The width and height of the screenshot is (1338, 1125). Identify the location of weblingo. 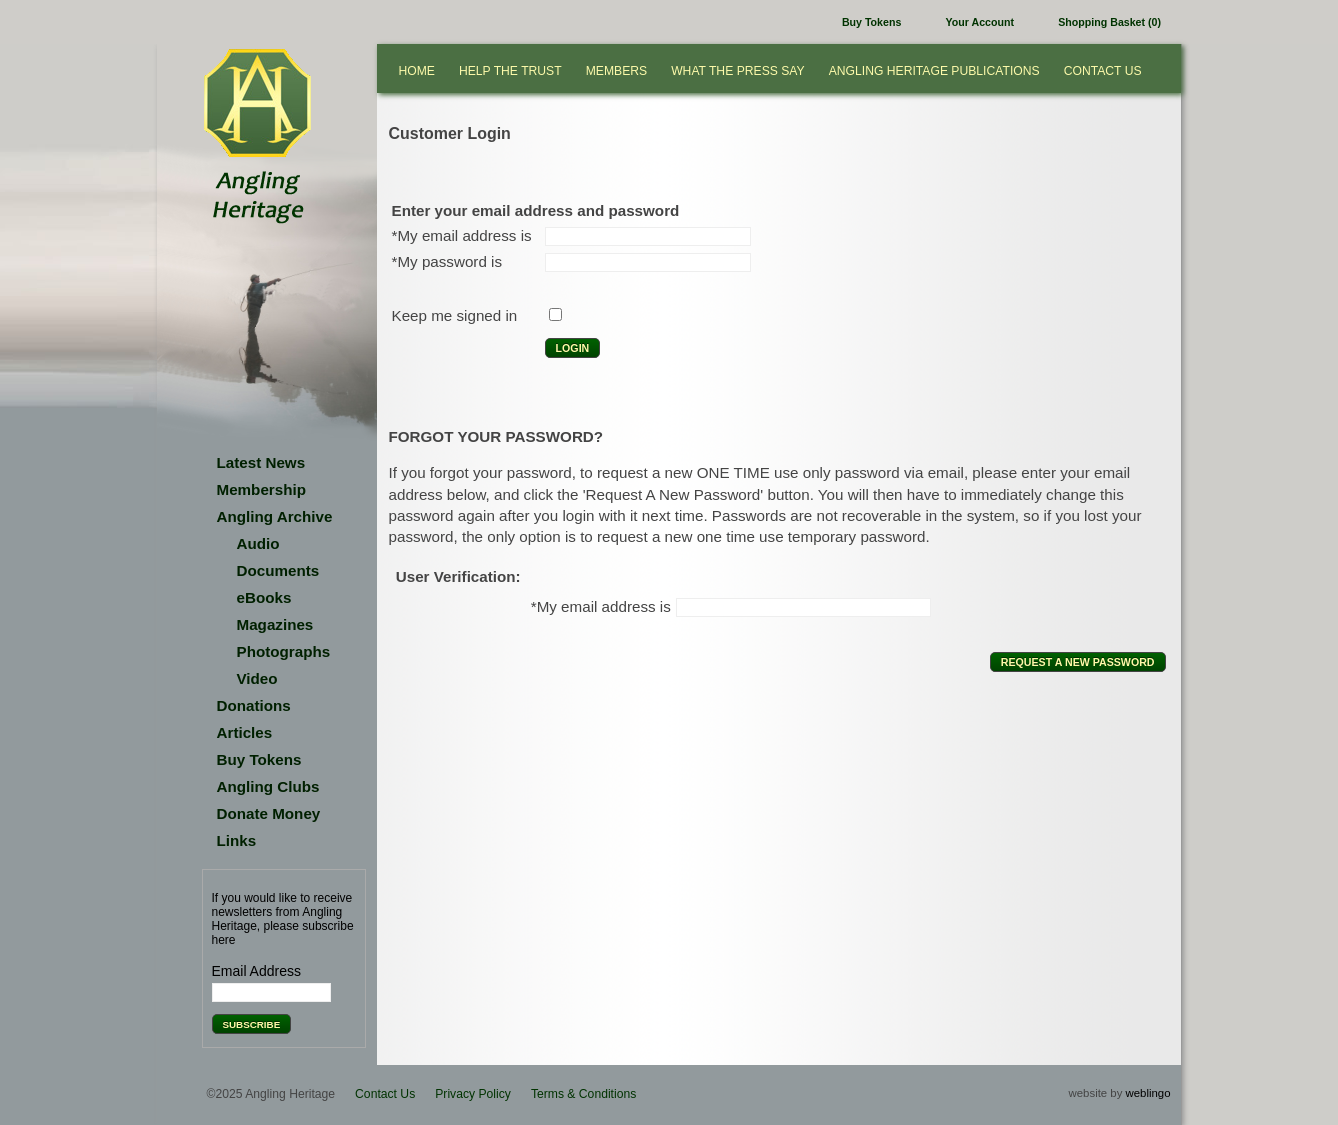
(1148, 1093).